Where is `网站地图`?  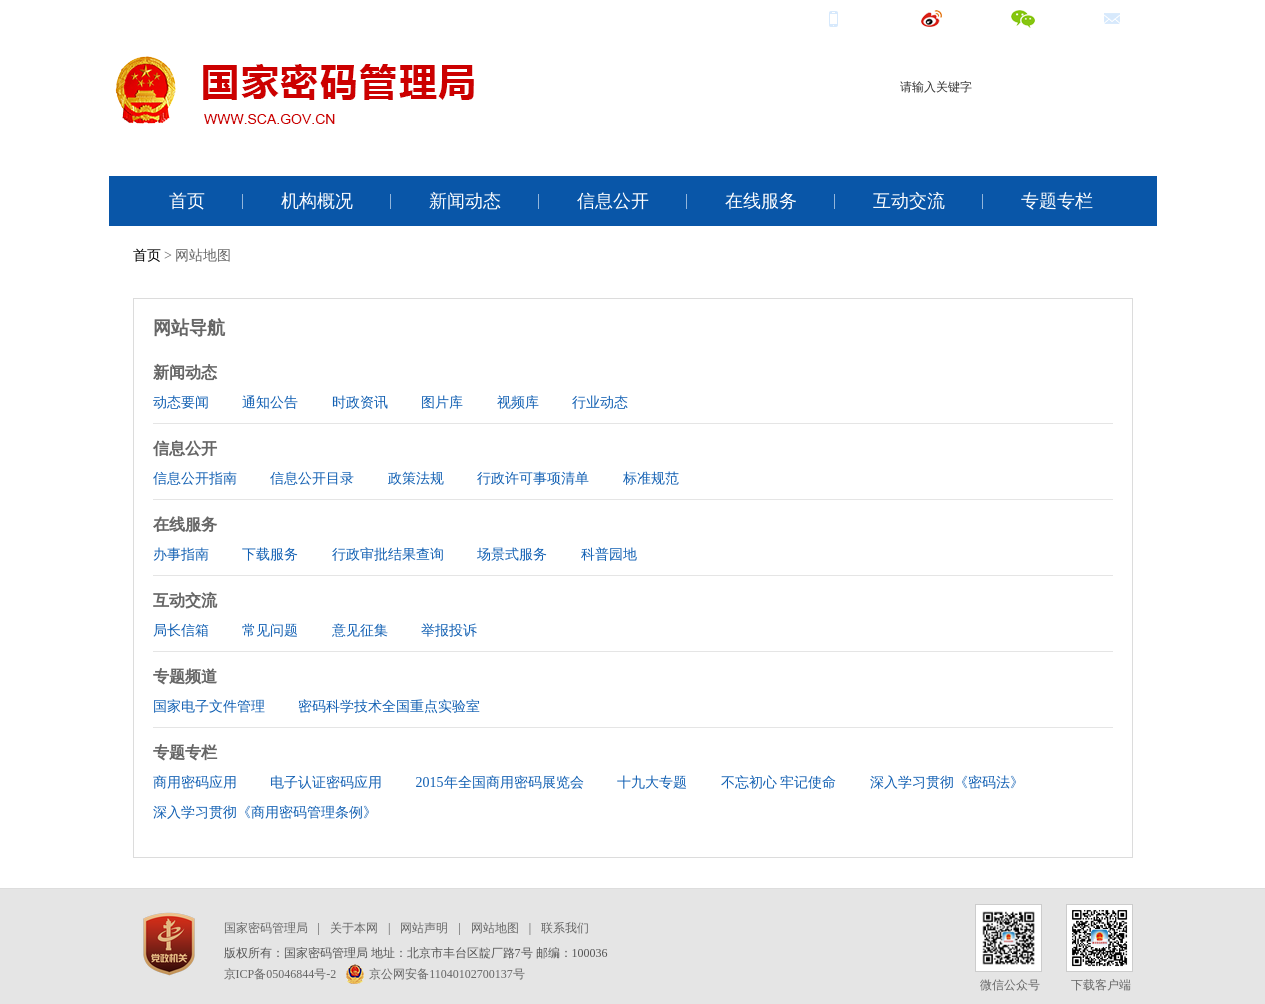 网站地图 is located at coordinates (495, 928).